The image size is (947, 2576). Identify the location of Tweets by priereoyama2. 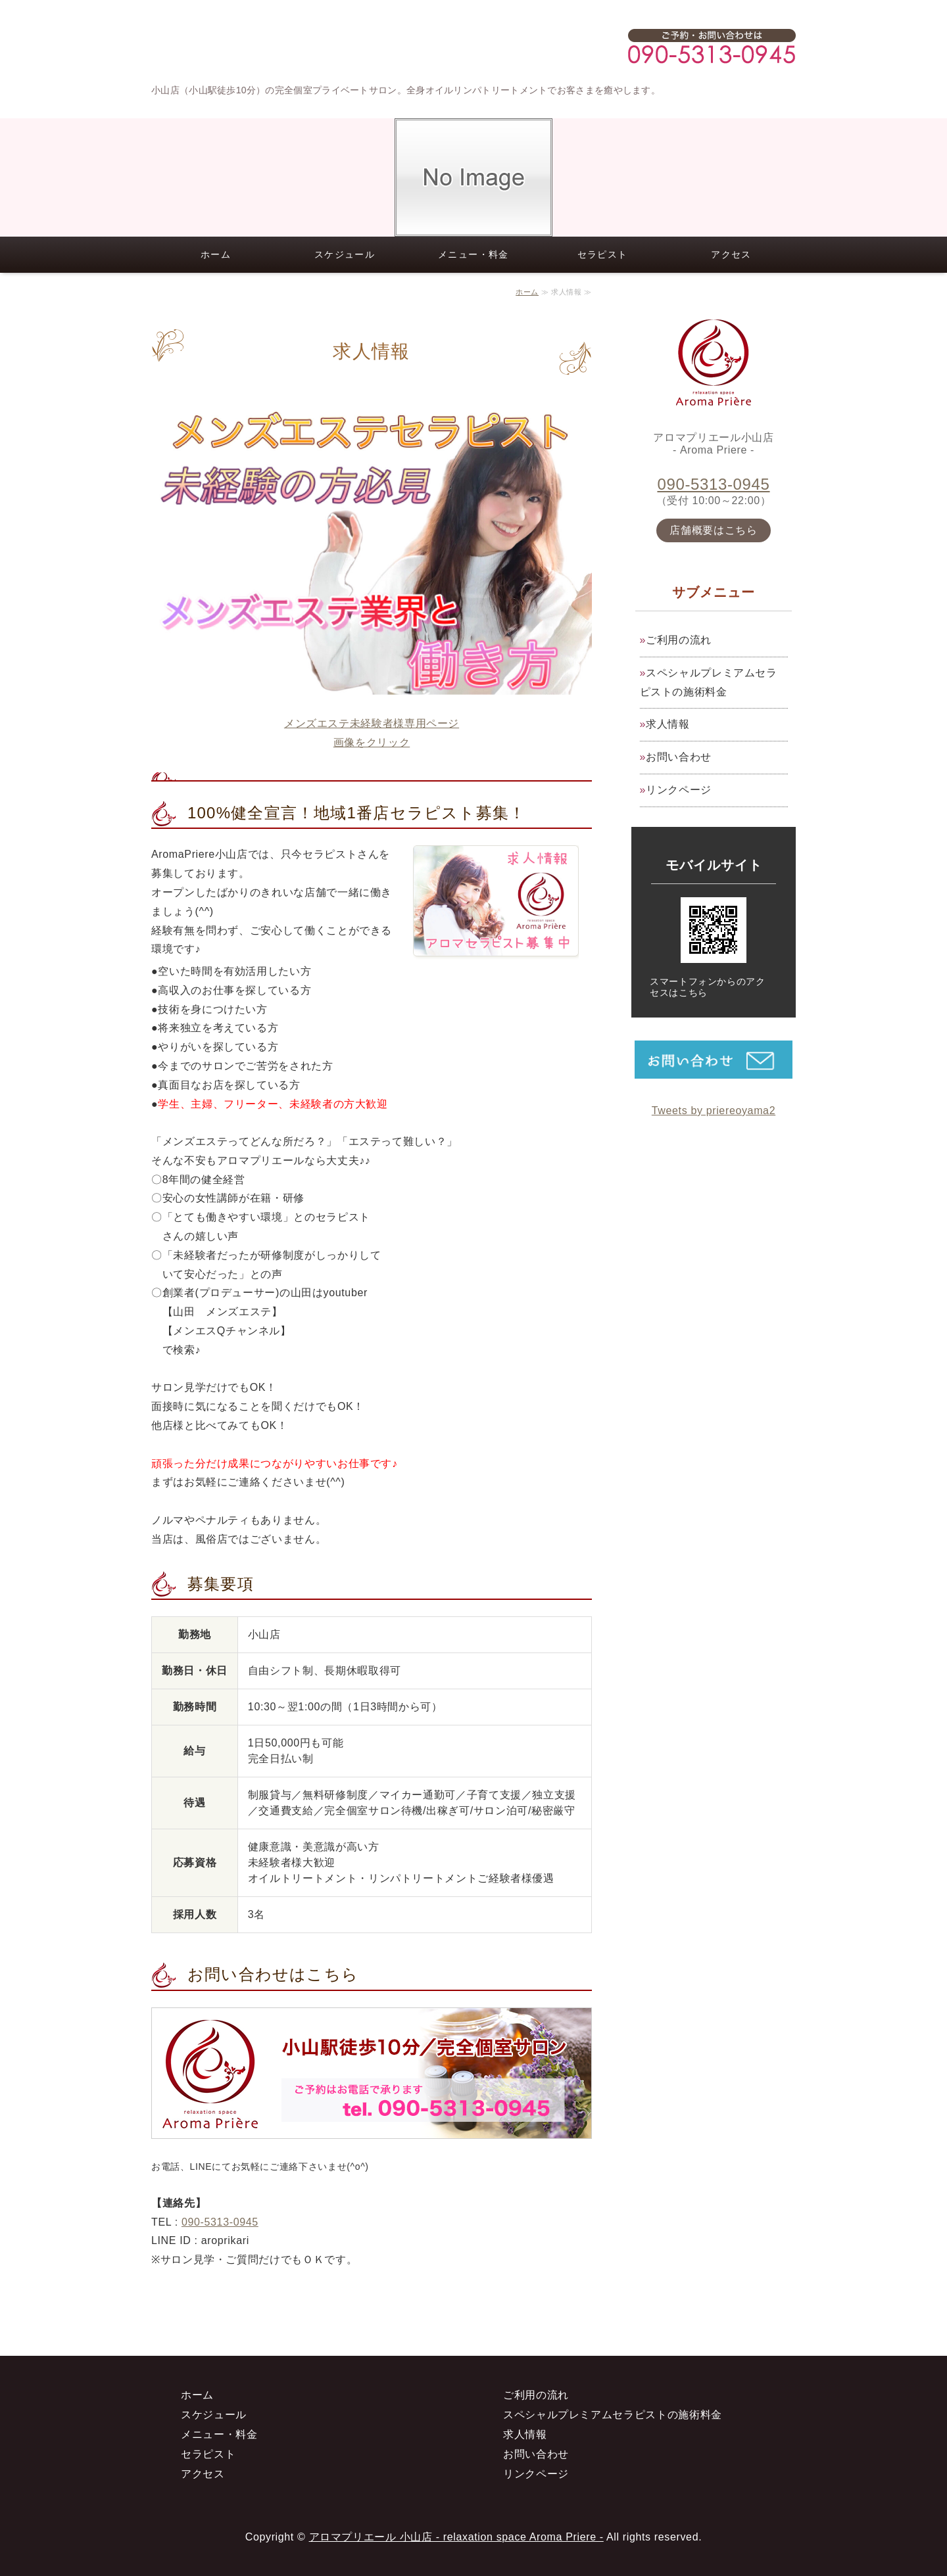
(713, 1110).